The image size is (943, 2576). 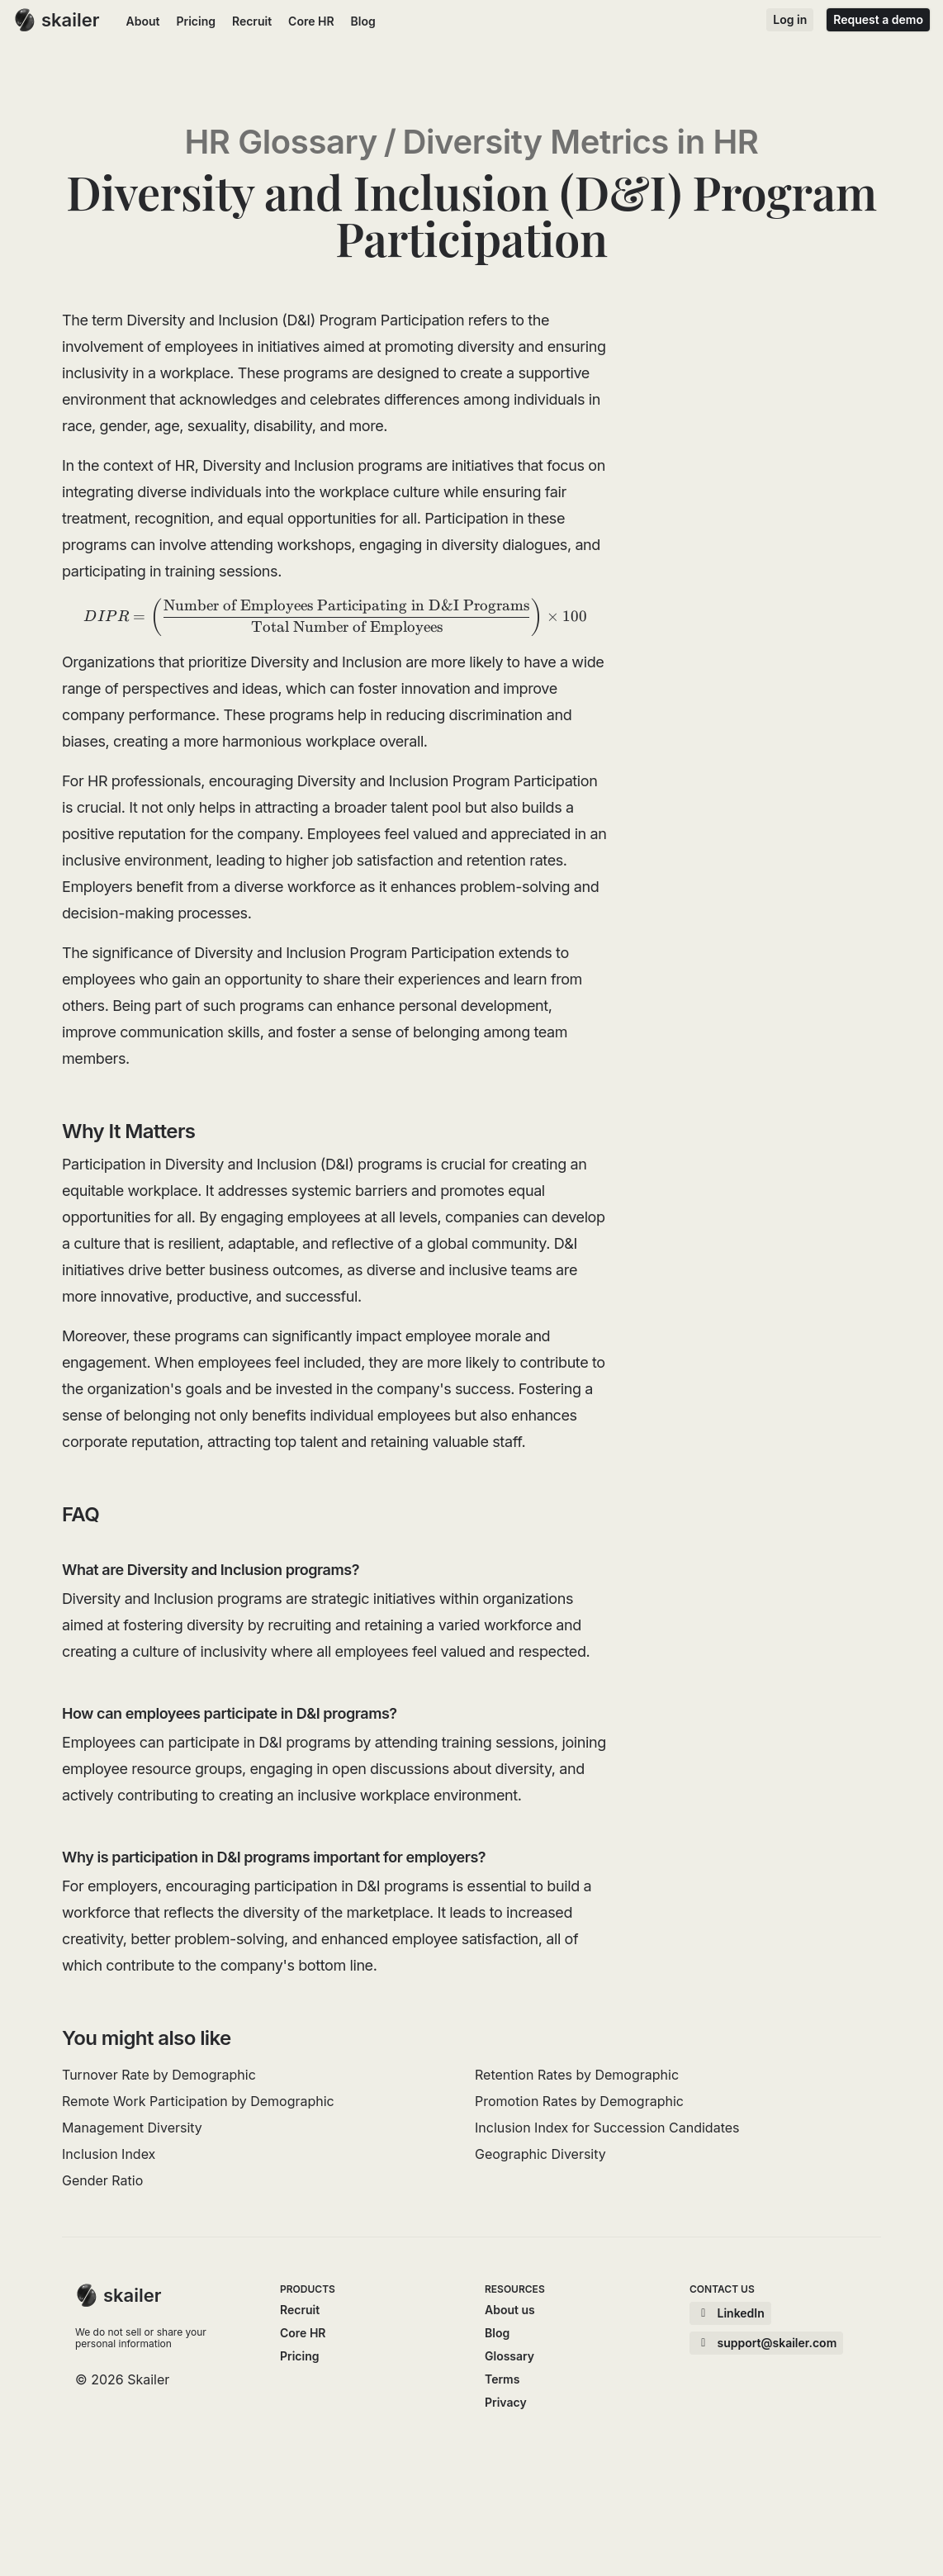 What do you see at coordinates (132, 2127) in the screenshot?
I see `Management Diversity` at bounding box center [132, 2127].